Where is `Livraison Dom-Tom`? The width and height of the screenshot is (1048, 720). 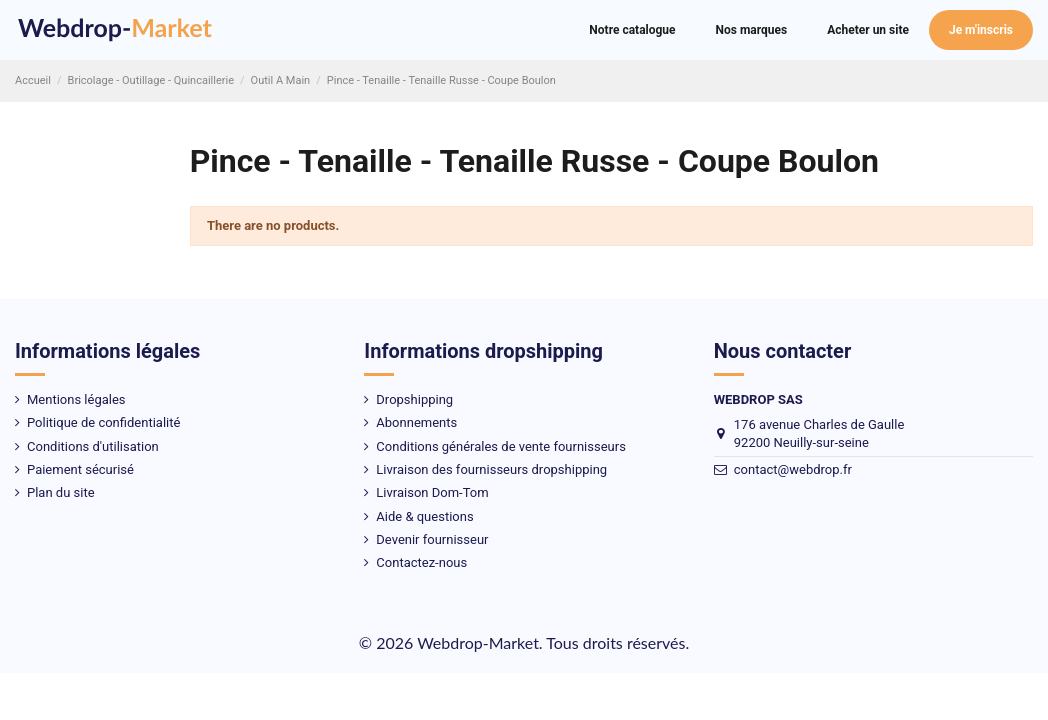
Livraison Dom-Tom is located at coordinates (432, 492).